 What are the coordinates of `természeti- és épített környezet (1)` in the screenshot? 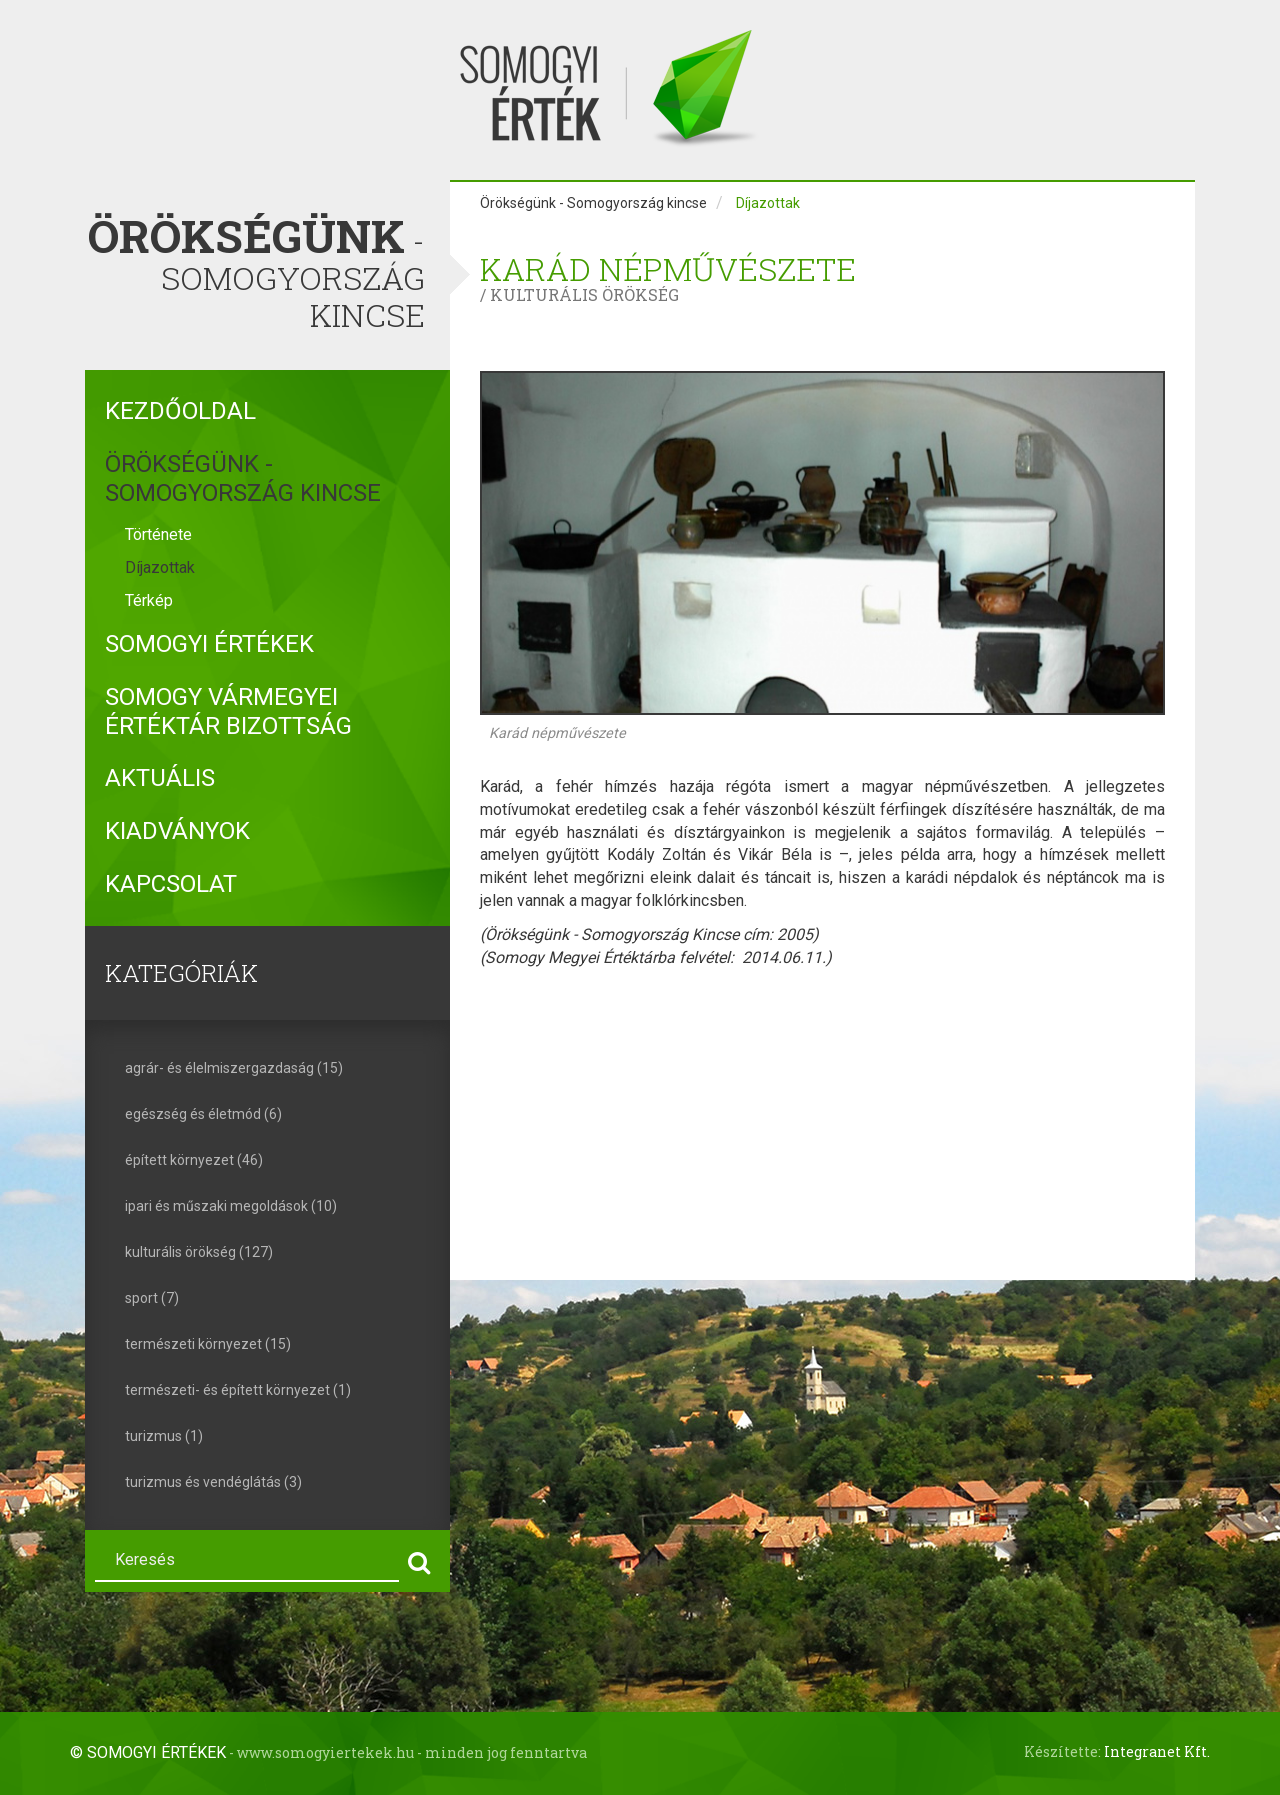 It's located at (238, 1390).